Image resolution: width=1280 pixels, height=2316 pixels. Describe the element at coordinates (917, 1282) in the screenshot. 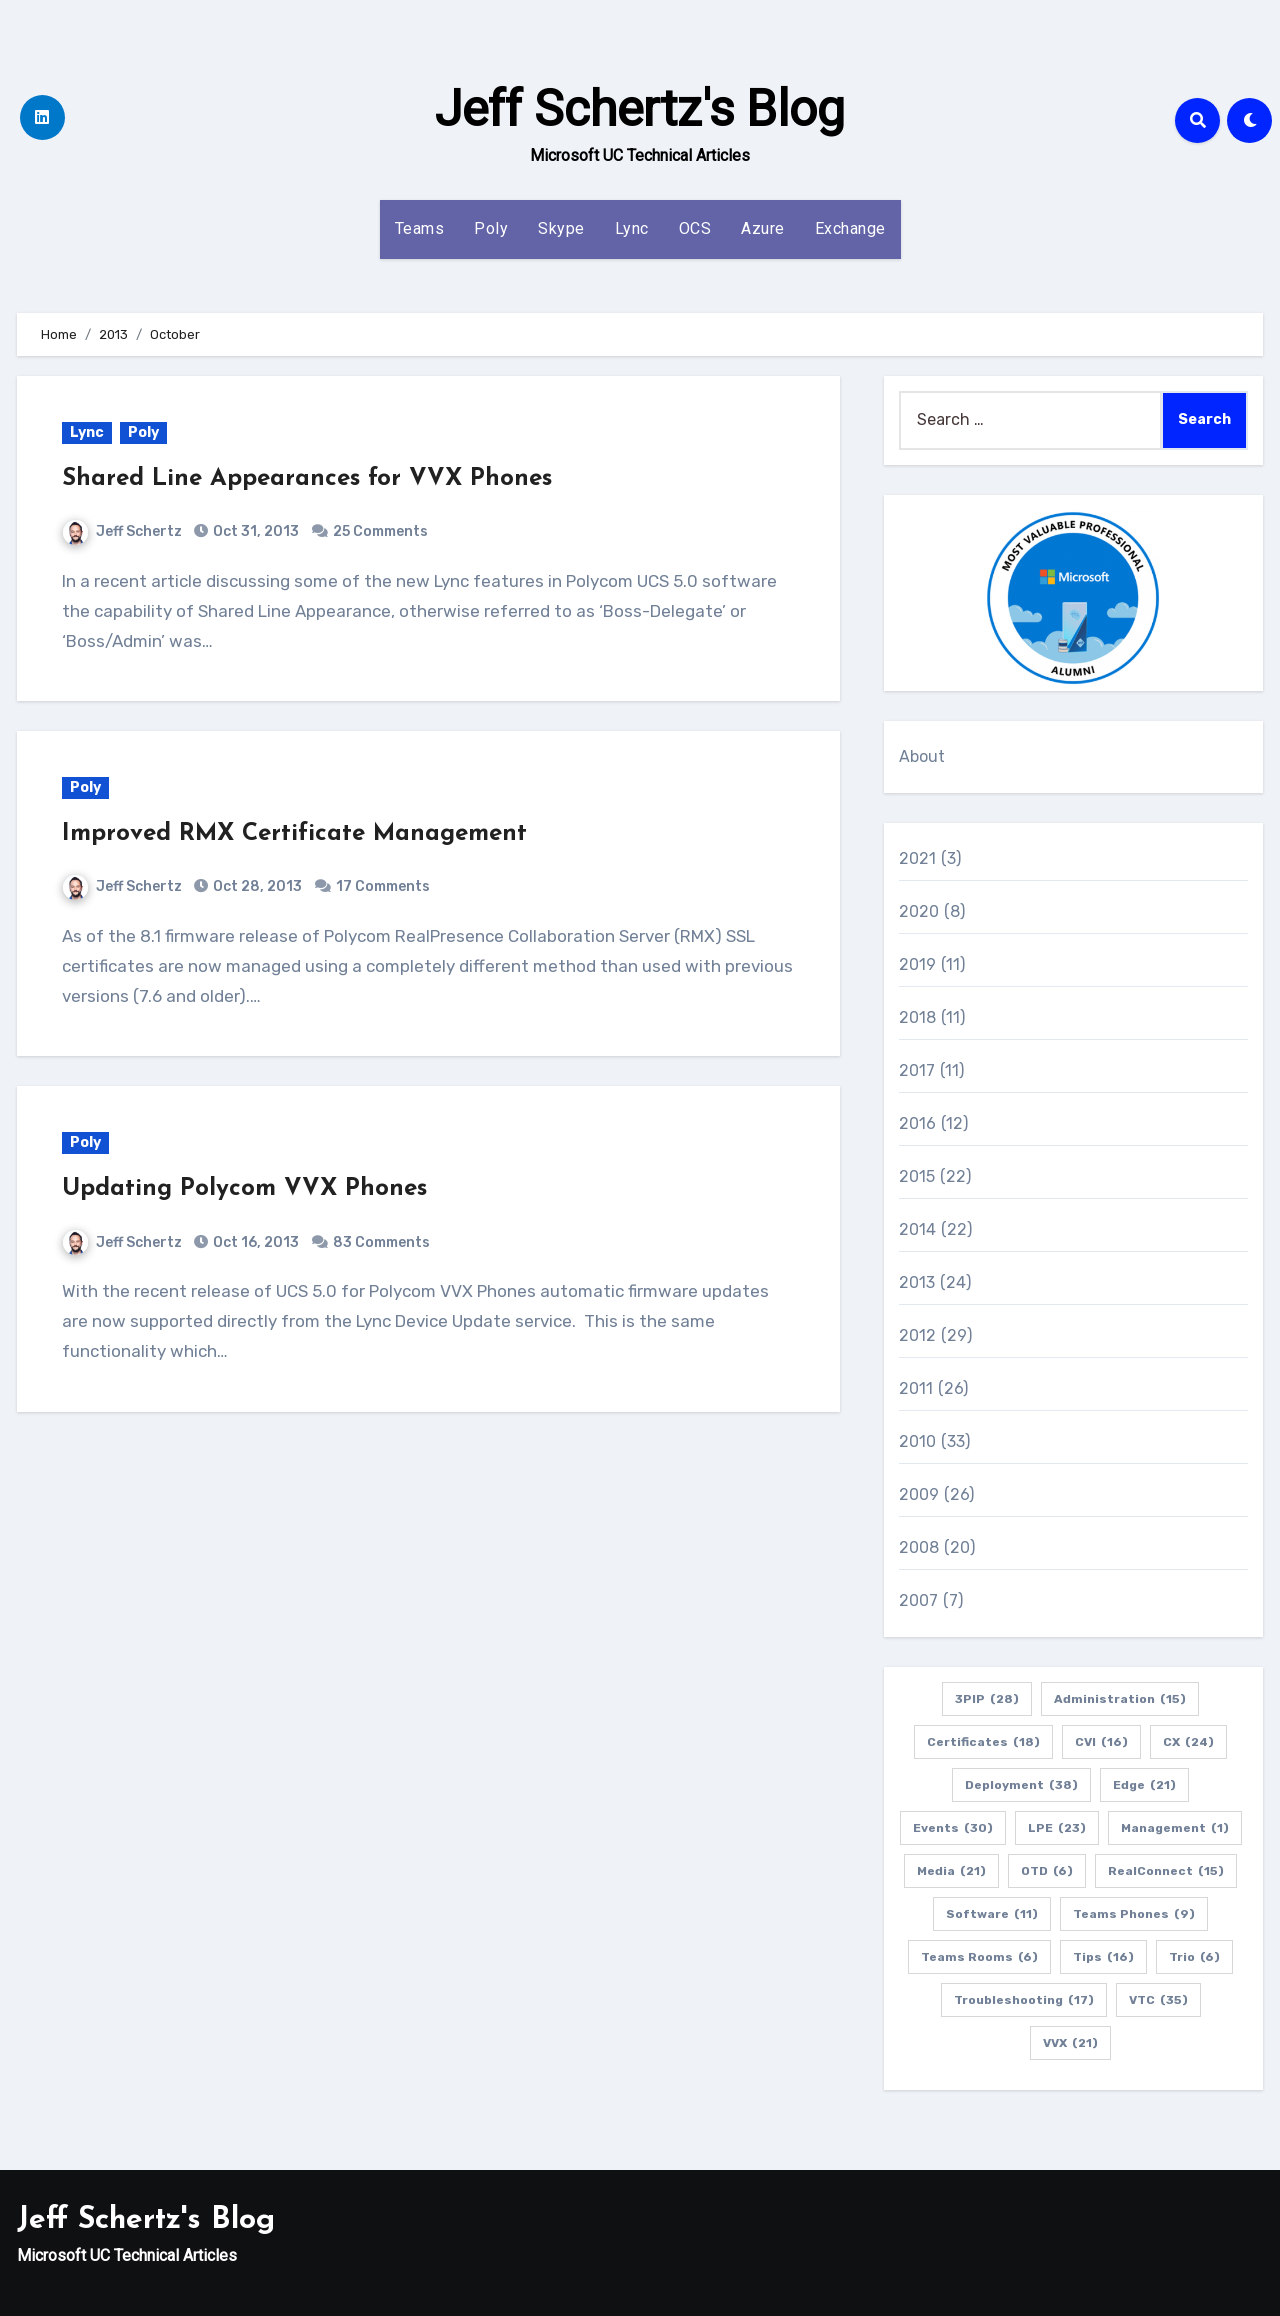

I see `2013` at that location.